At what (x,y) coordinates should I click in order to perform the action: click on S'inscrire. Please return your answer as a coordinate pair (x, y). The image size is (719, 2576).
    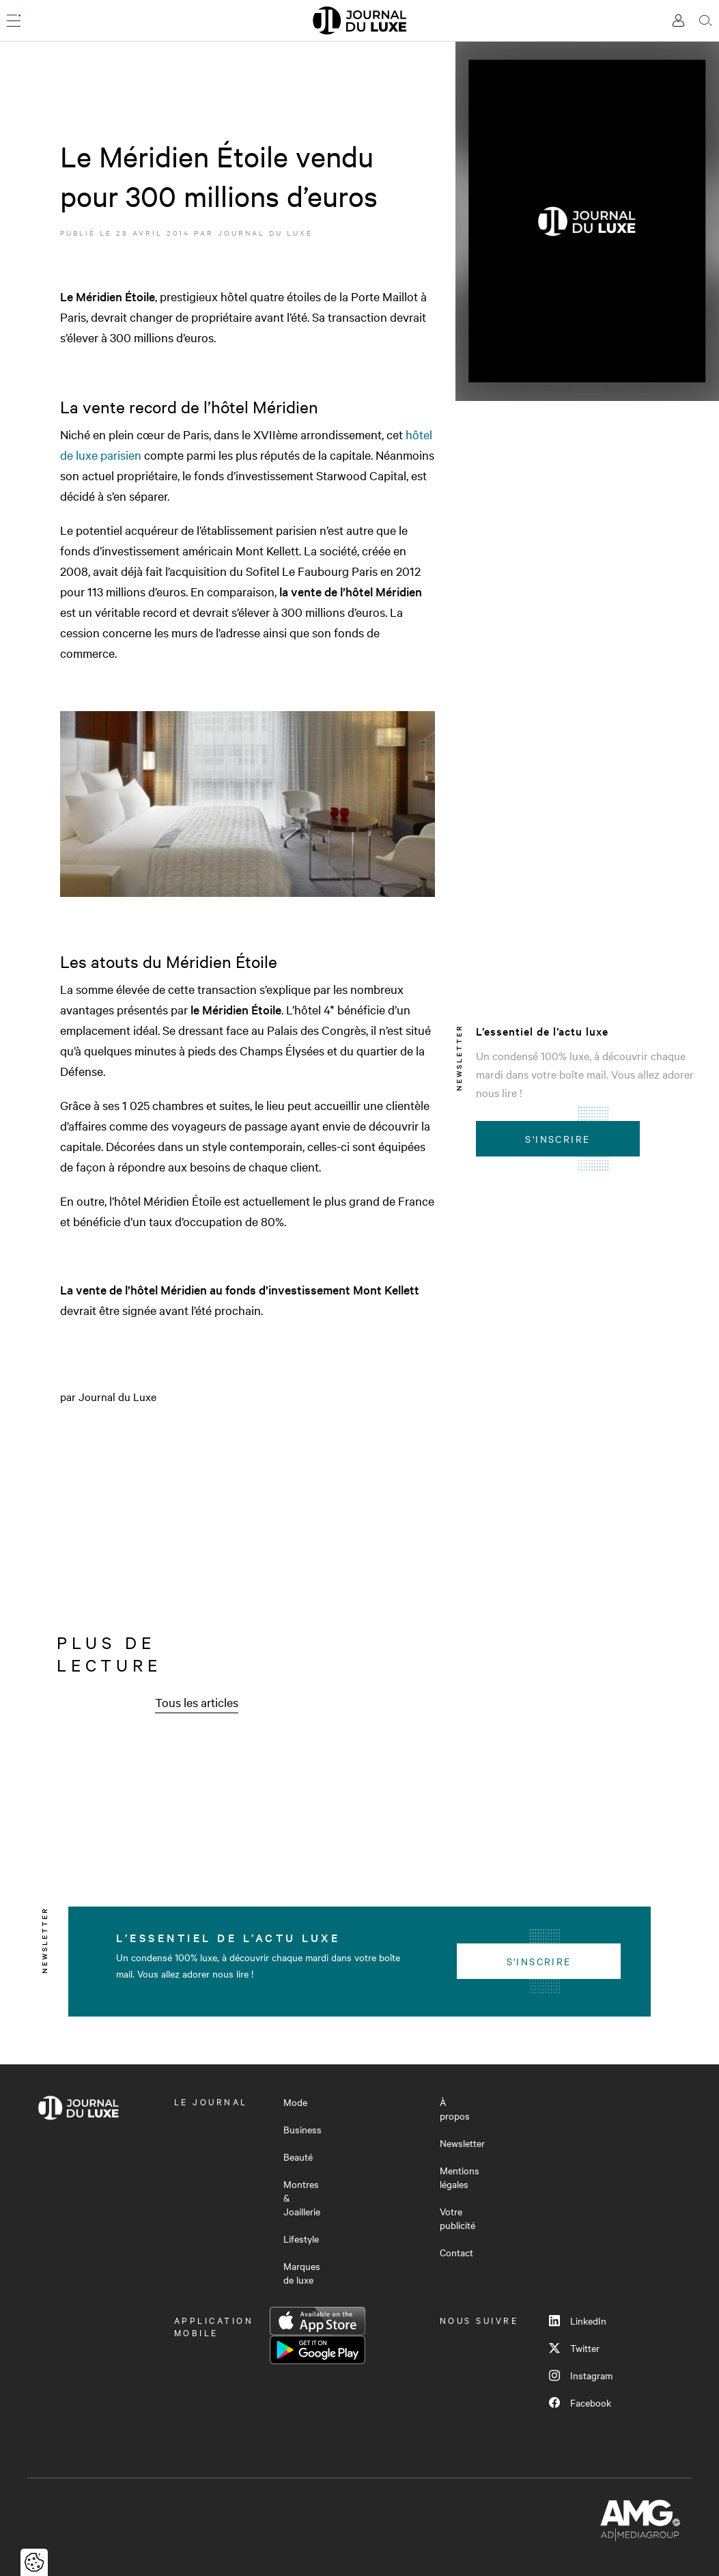
    Looking at the image, I should click on (557, 1139).